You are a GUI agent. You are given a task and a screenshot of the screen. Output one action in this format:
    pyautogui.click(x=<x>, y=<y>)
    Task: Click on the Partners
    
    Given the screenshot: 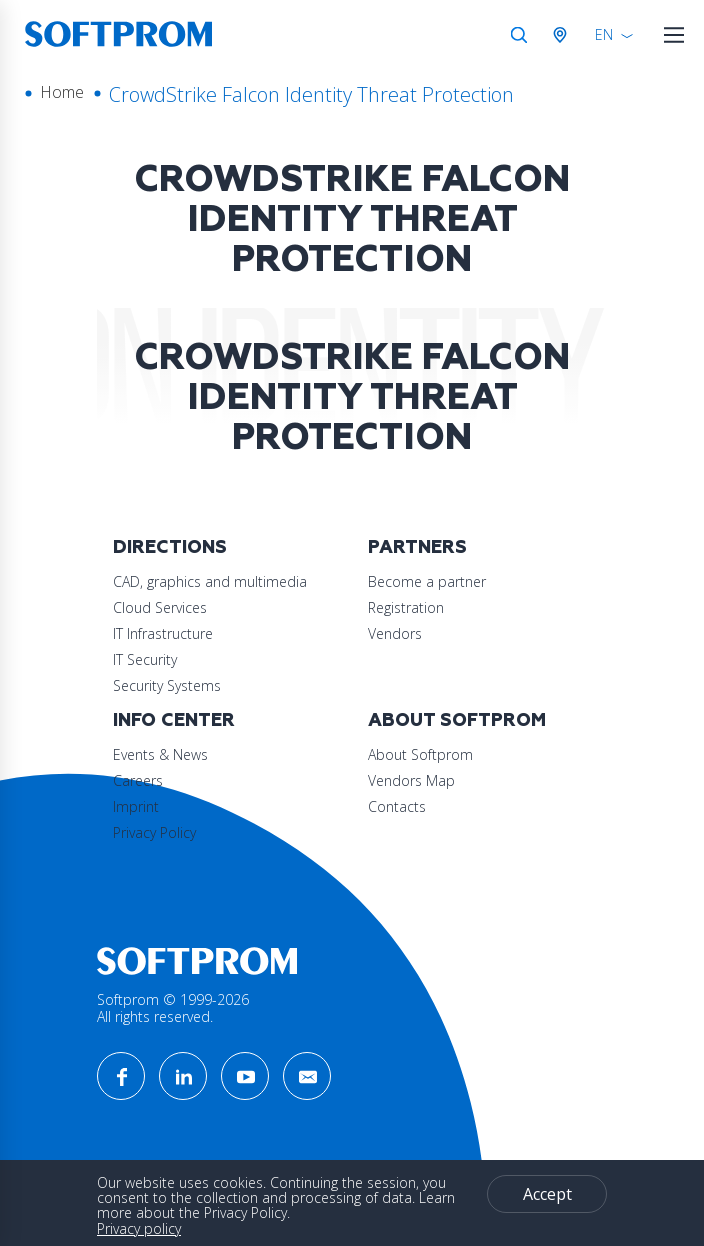 What is the action you would take?
    pyautogui.click(x=417, y=547)
    